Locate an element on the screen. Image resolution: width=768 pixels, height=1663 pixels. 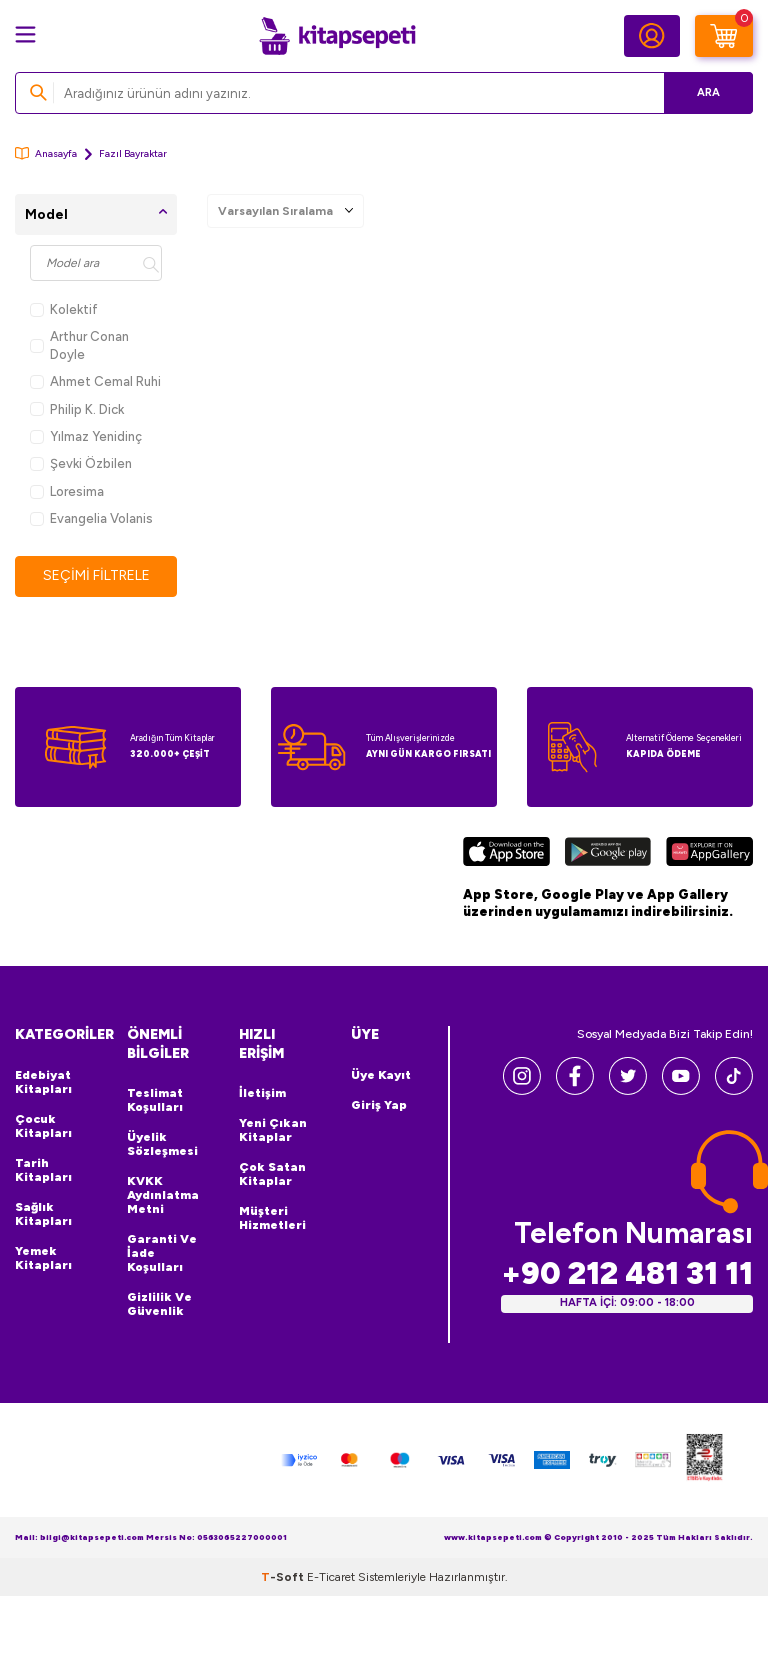
Çocuk Kitapları is located at coordinates (43, 1126).